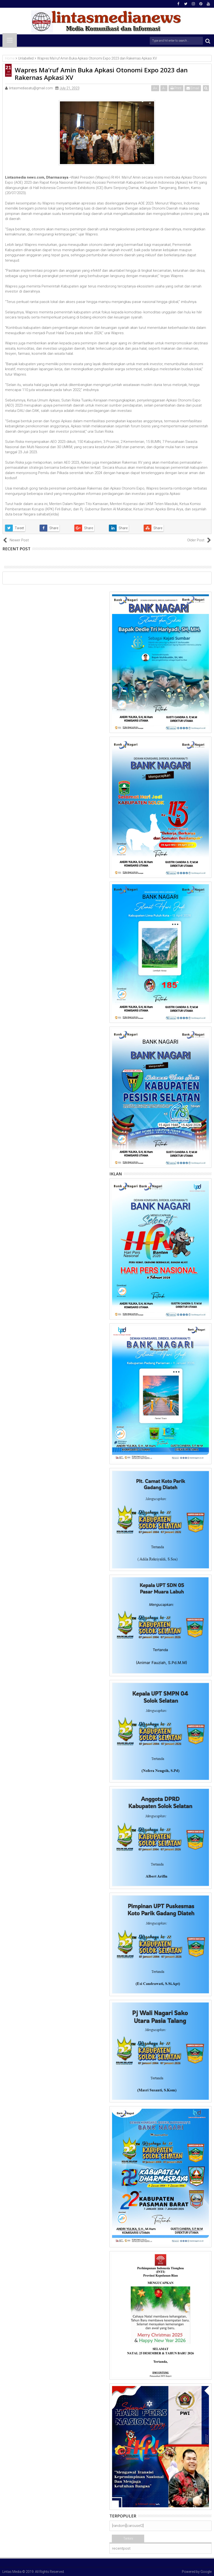  I want to click on Google, so click(206, 2572).